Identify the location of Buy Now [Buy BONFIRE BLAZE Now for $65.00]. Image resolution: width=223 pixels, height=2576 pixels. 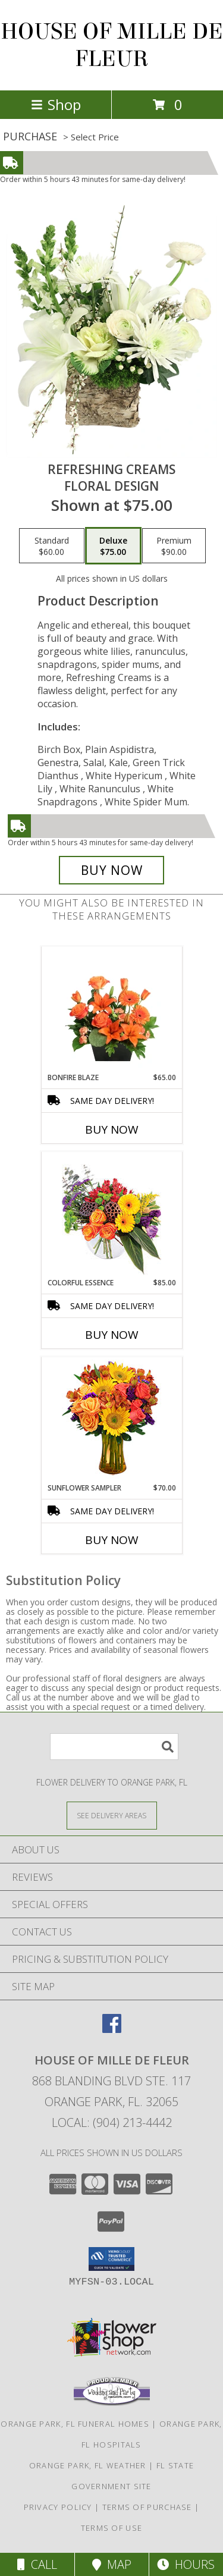
(112, 1129).